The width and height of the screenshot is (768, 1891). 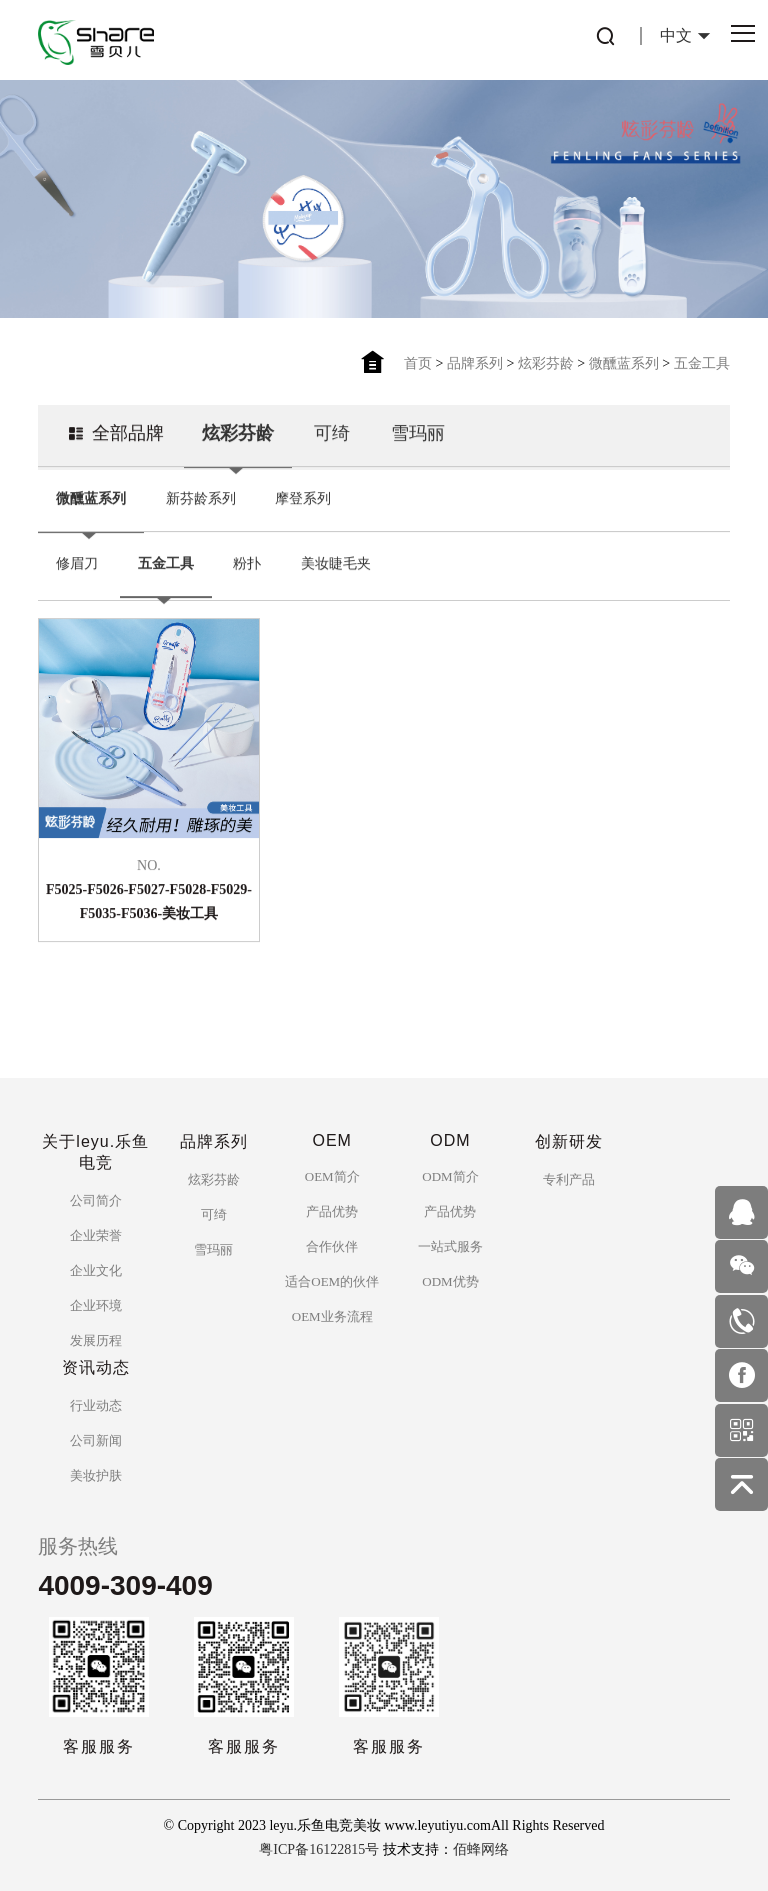 What do you see at coordinates (96, 1440) in the screenshot?
I see `公司新闻` at bounding box center [96, 1440].